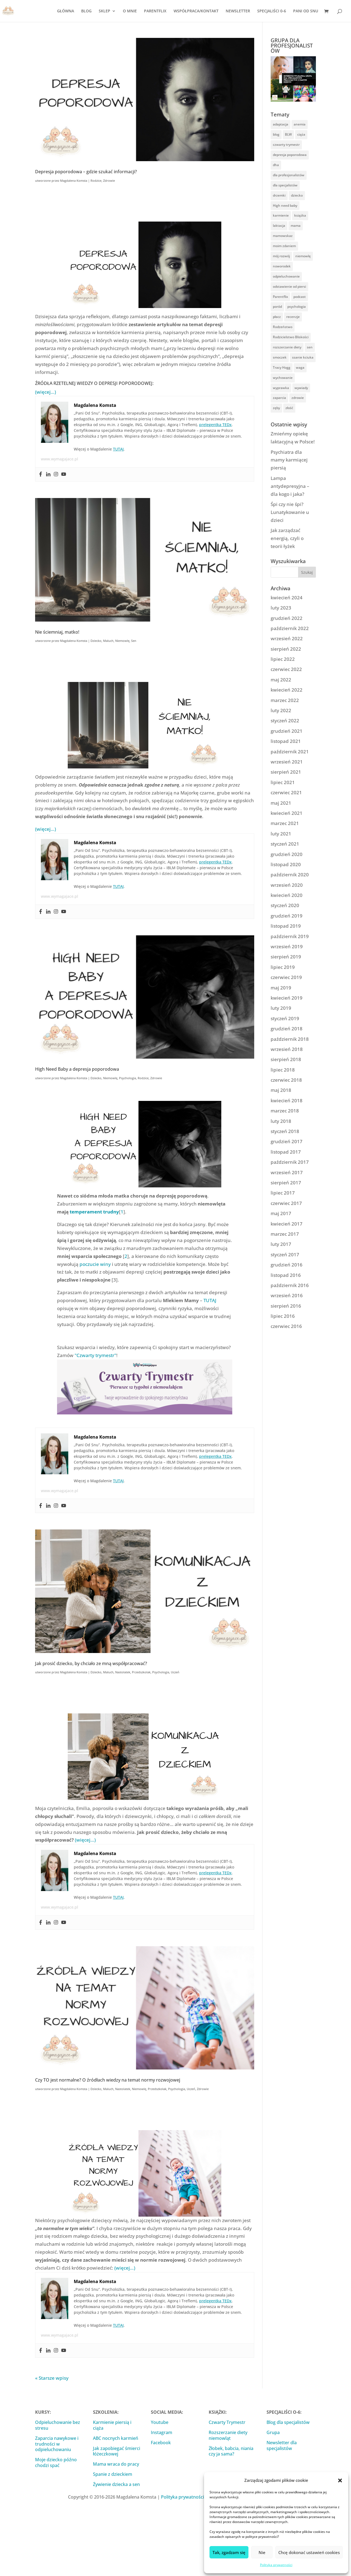 The image size is (351, 2576). Describe the element at coordinates (286, 998) in the screenshot. I see `kwiecień 2019` at that location.